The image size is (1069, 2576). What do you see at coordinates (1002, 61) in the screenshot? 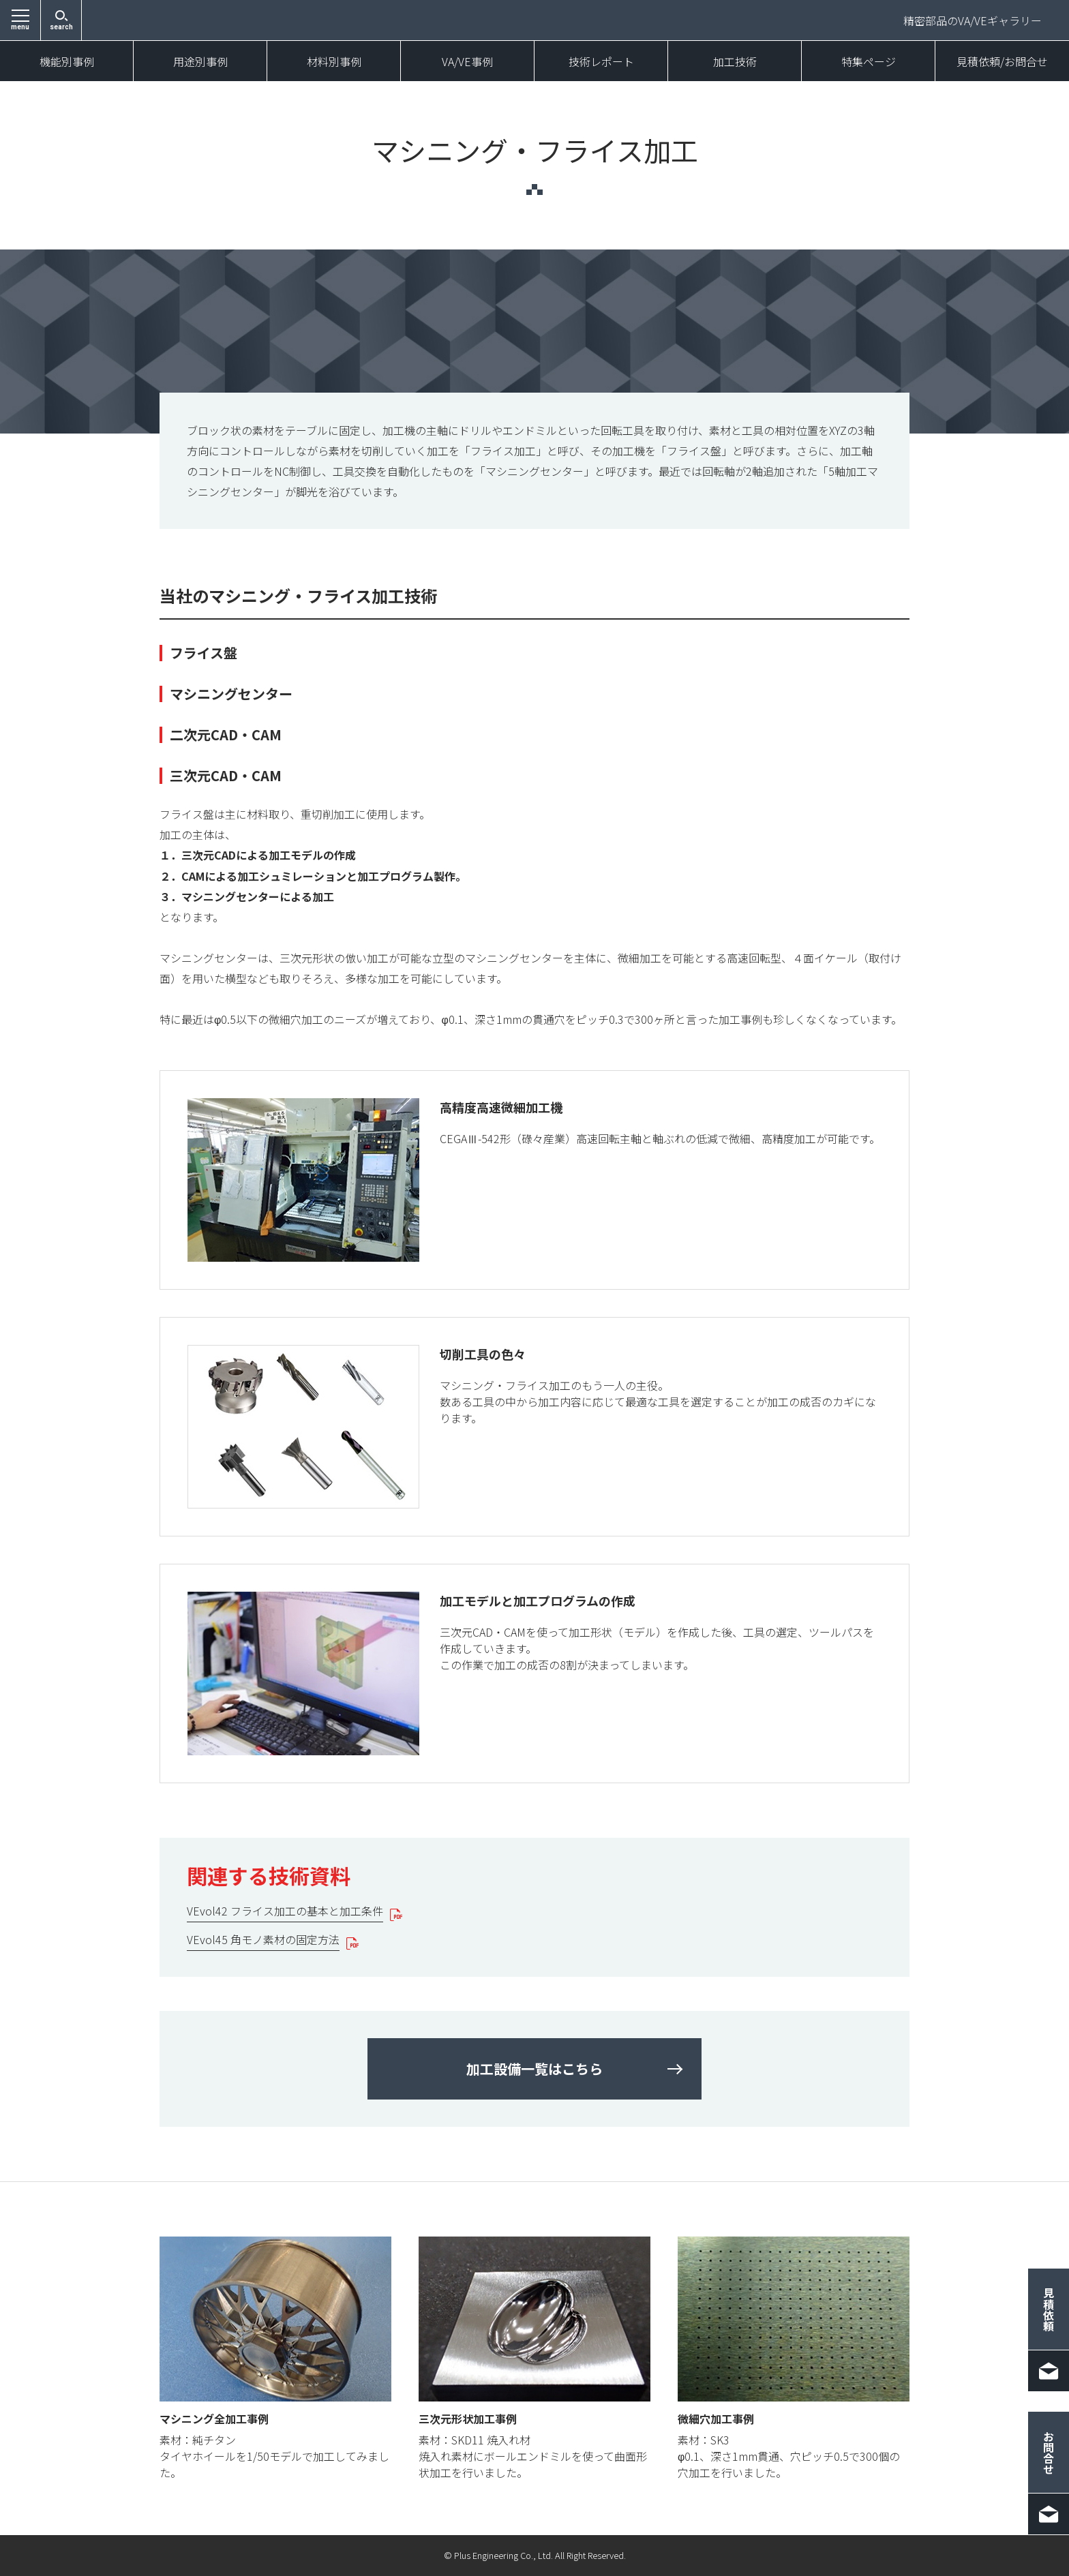
I see `見積依頼/お問合せ` at bounding box center [1002, 61].